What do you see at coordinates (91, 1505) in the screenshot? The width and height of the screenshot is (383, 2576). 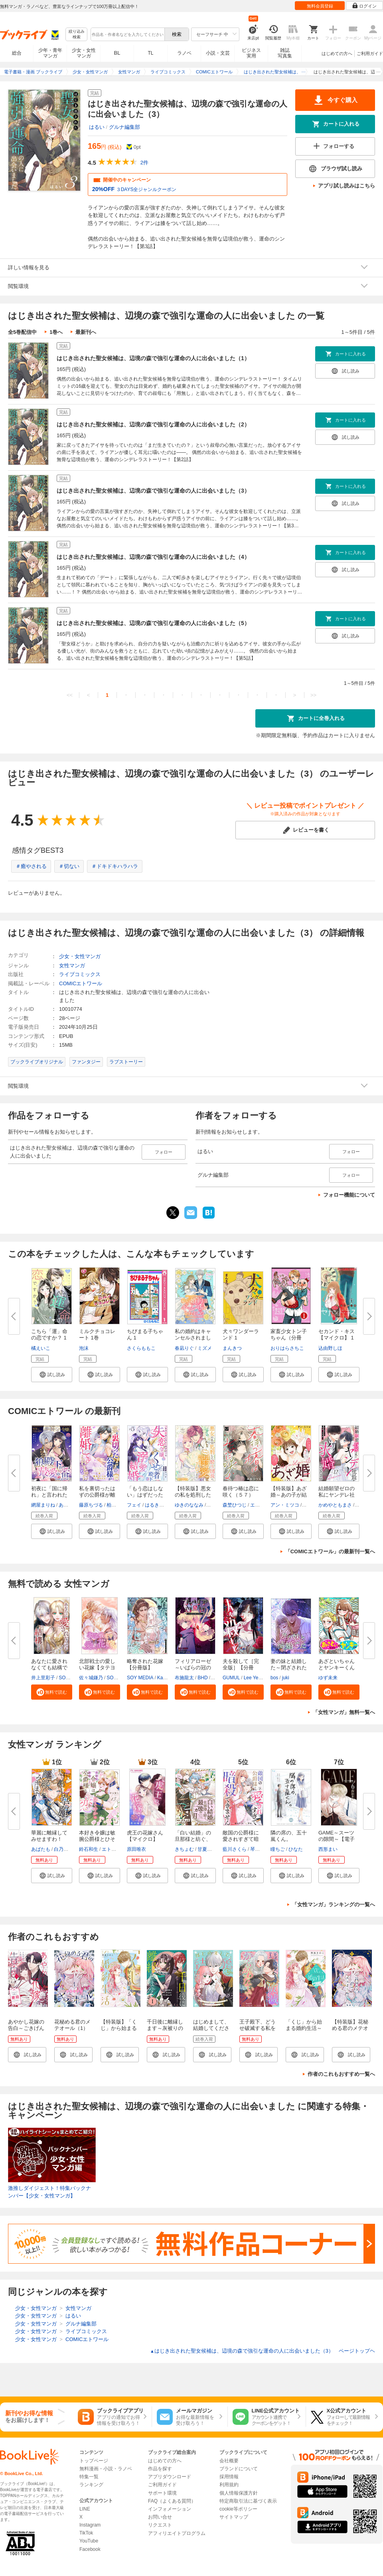 I see `藤原ちづる` at bounding box center [91, 1505].